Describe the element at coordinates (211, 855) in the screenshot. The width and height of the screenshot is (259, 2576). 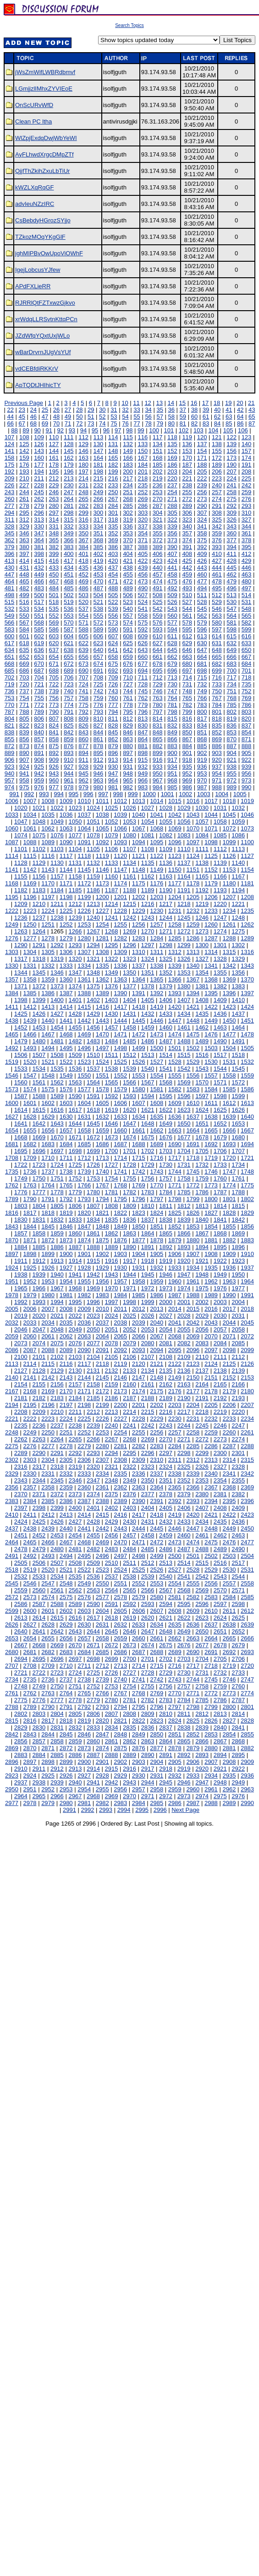
I see `1125` at that location.